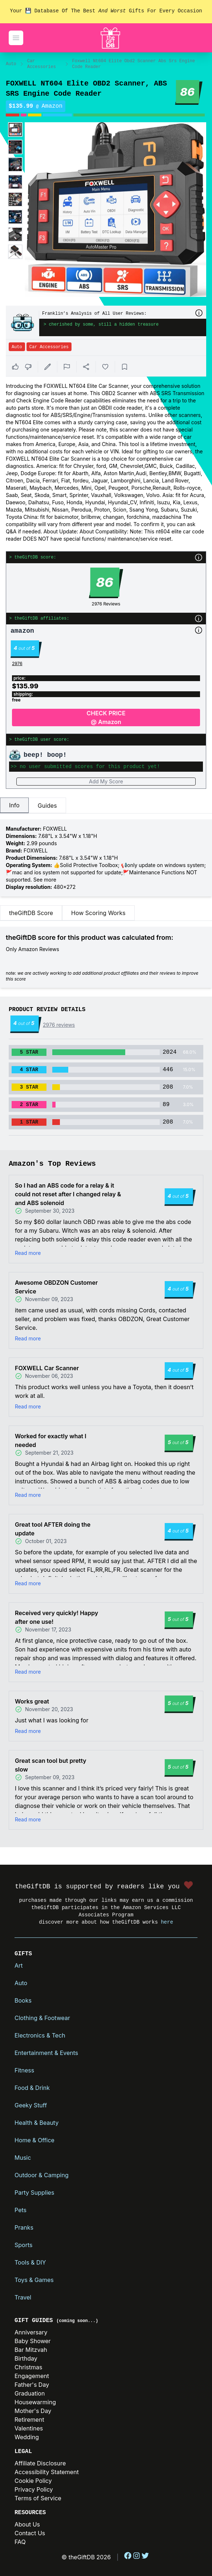 Image resolution: width=212 pixels, height=2576 pixels. What do you see at coordinates (11, 64) in the screenshot?
I see `Auto` at bounding box center [11, 64].